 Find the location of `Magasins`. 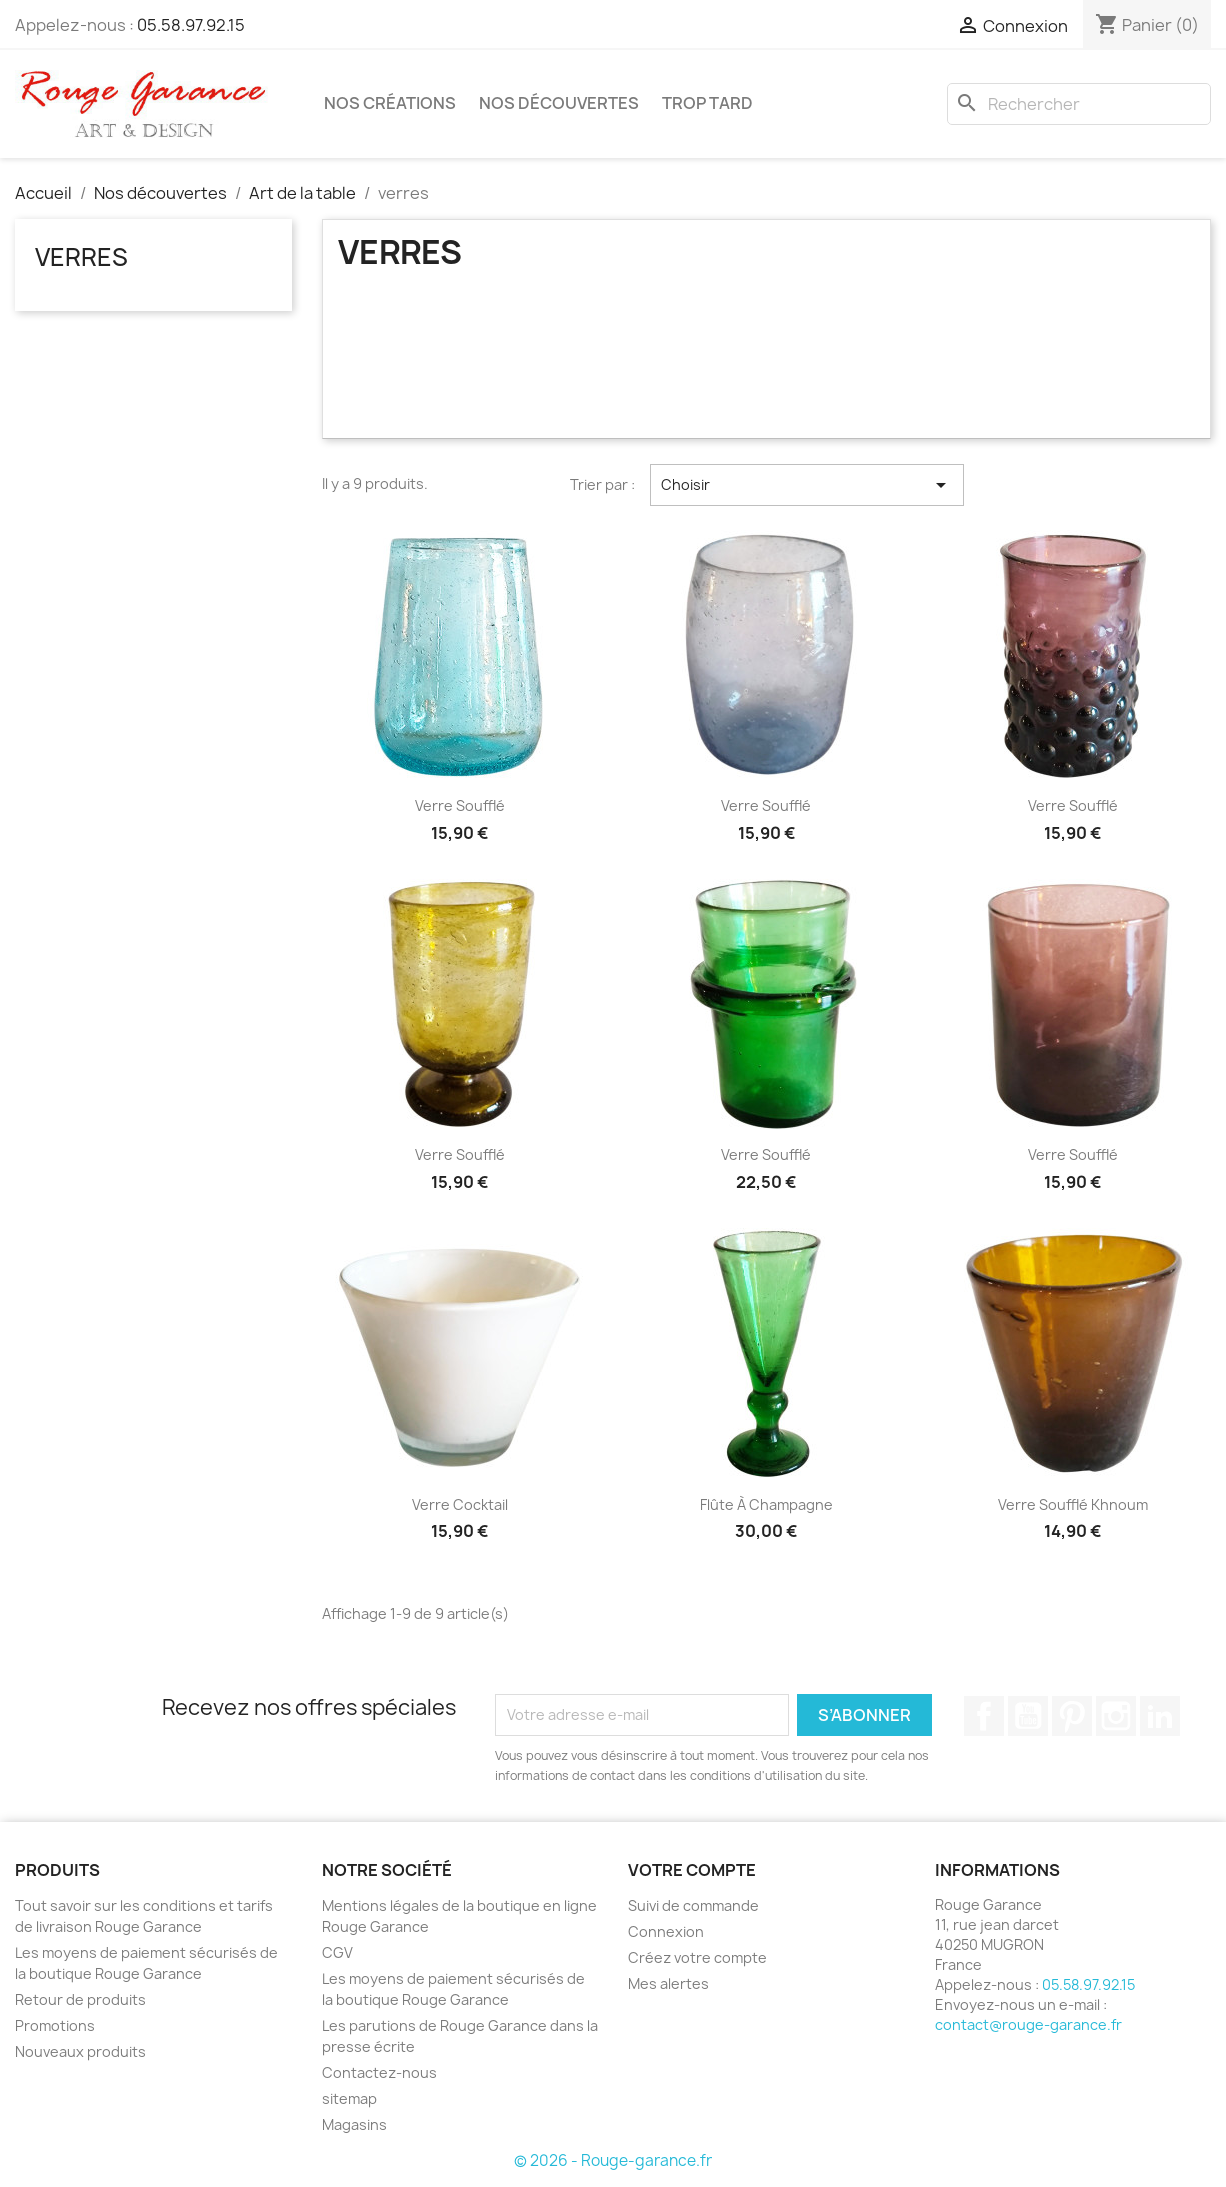

Magasins is located at coordinates (354, 2124).